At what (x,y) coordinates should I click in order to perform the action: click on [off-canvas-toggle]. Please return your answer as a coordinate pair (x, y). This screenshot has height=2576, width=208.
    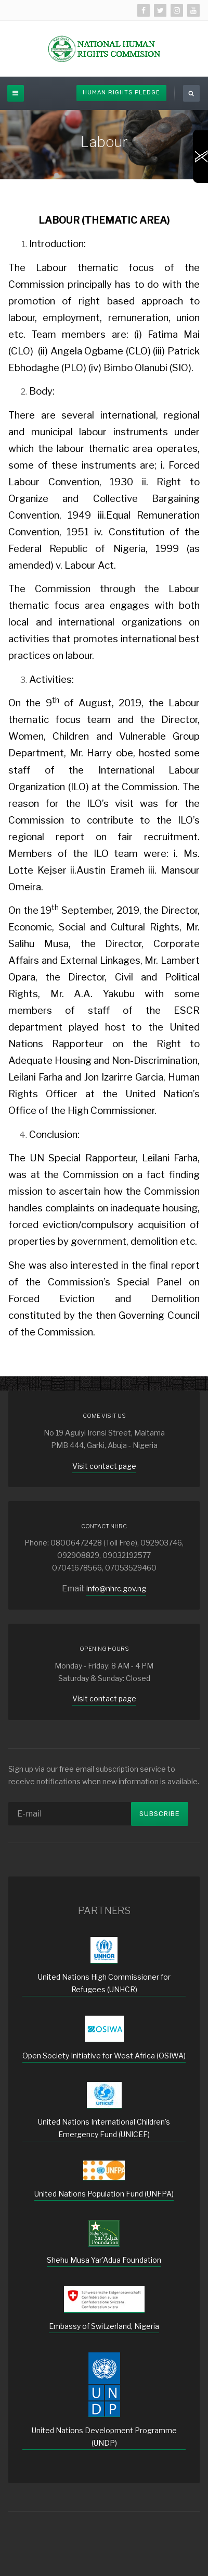
    Looking at the image, I should click on (15, 93).